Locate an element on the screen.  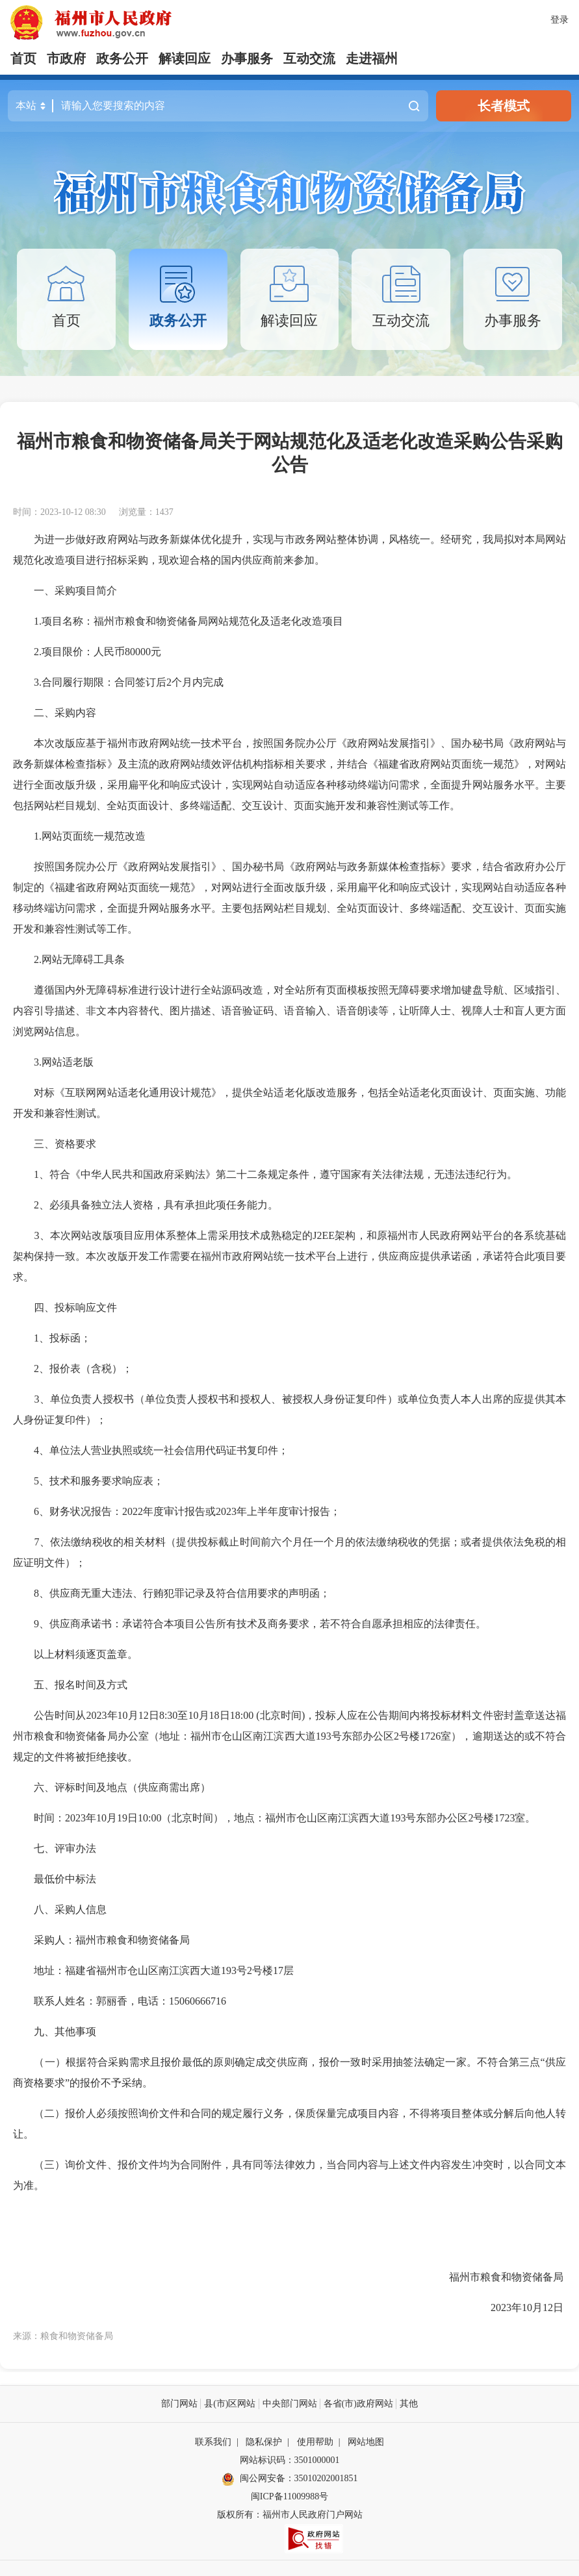
走进福州 is located at coordinates (372, 58).